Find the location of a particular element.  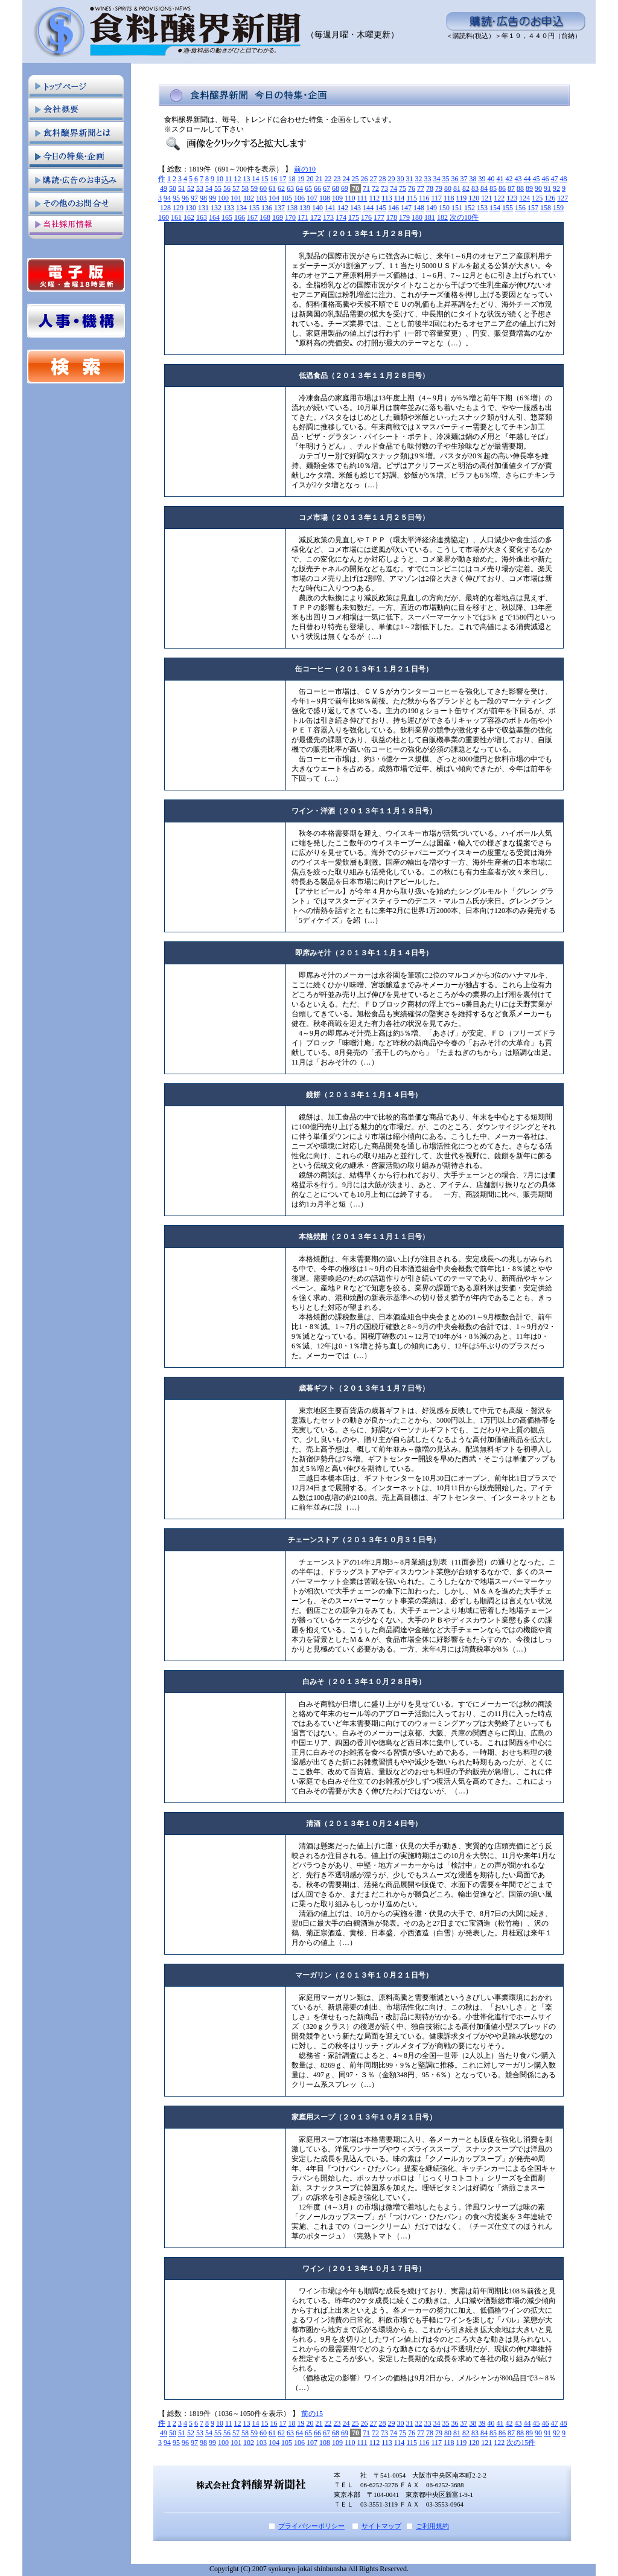

67 is located at coordinates (326, 188).